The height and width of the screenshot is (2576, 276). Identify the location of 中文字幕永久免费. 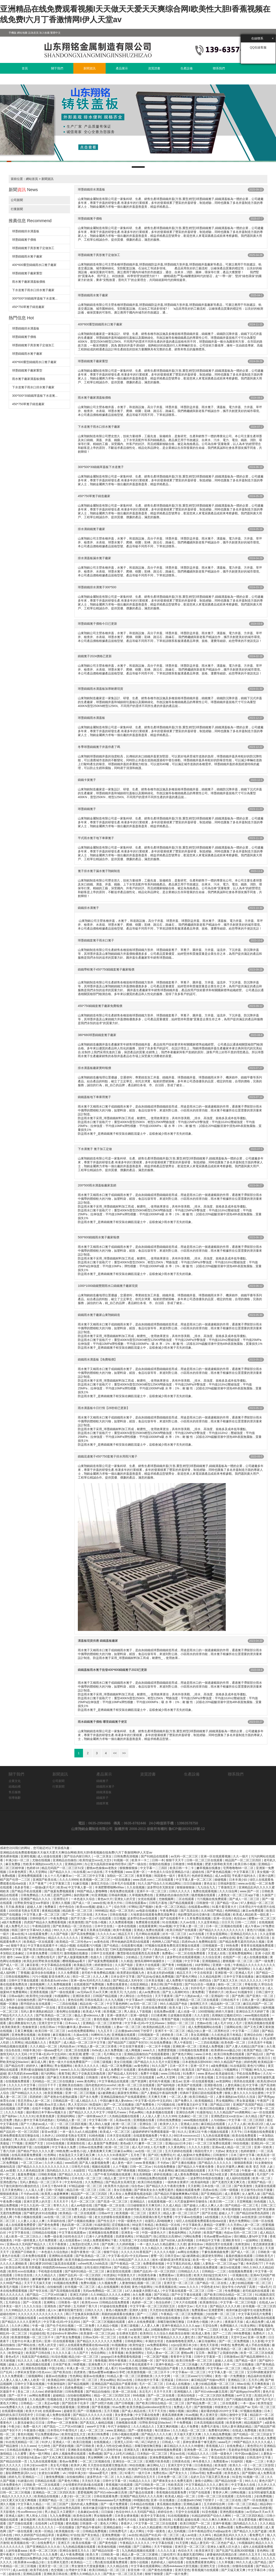
(64, 2147).